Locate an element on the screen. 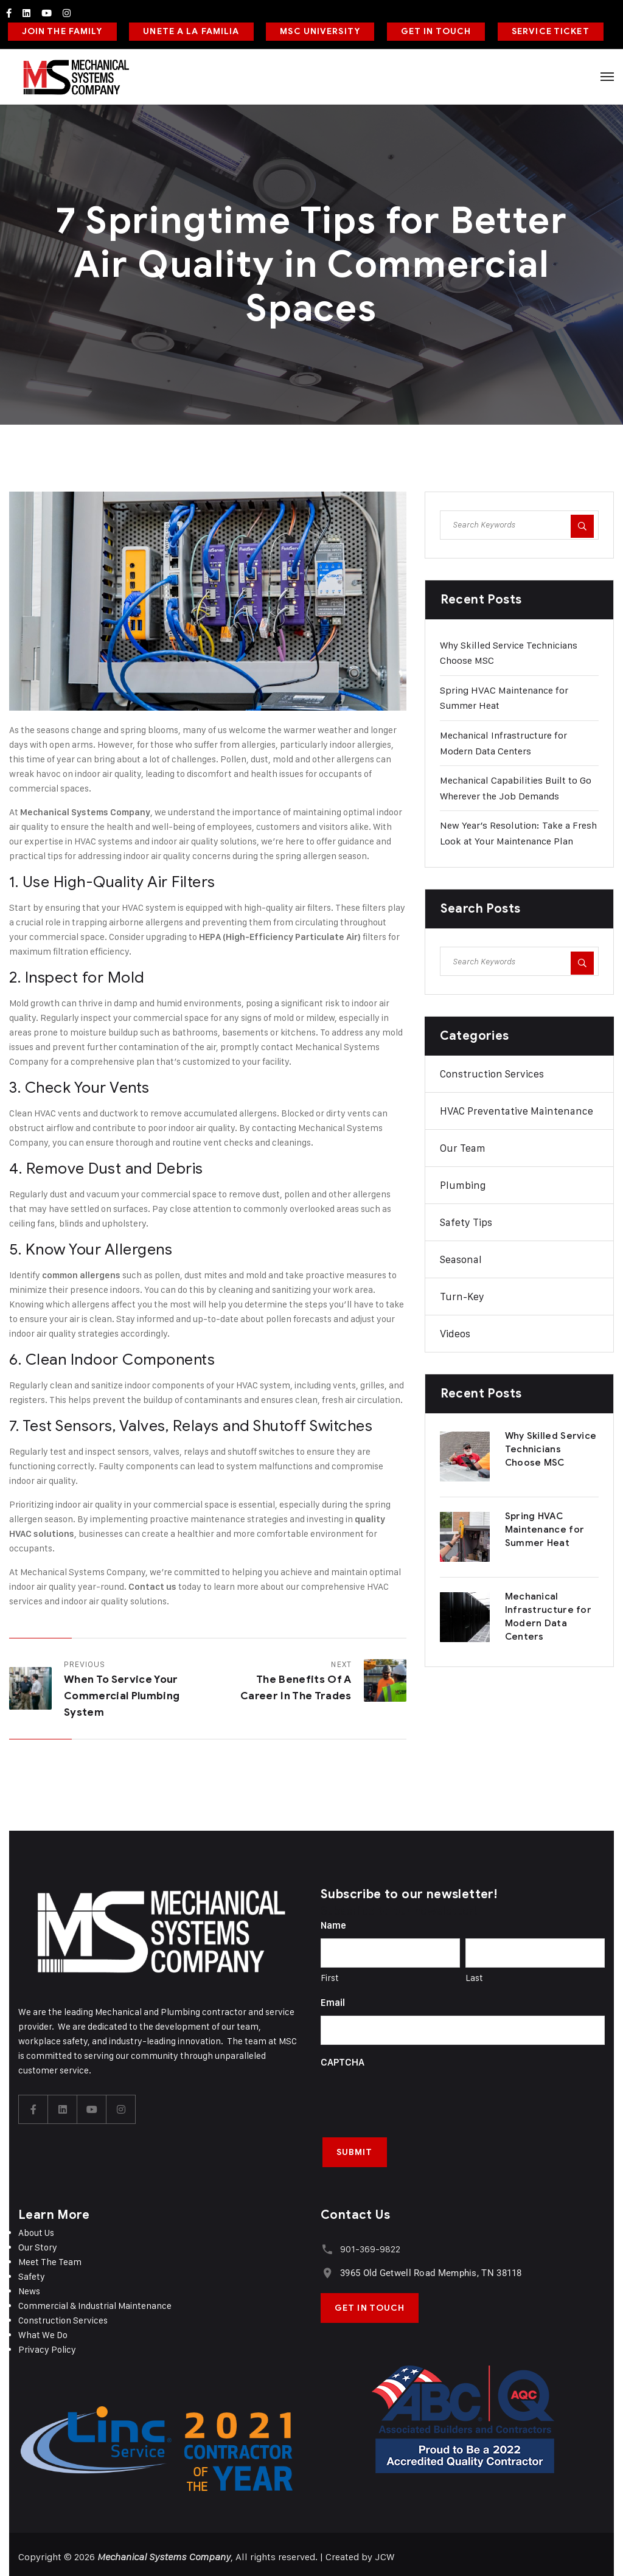 This screenshot has height=2576, width=623. Email is located at coordinates (333, 1999).